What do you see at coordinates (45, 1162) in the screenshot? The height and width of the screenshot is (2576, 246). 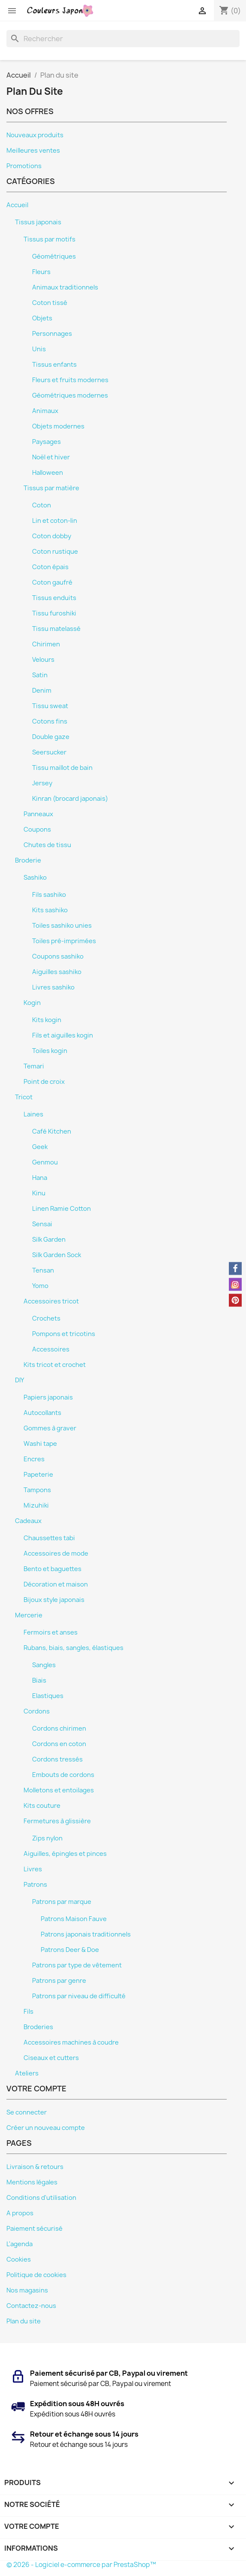 I see `Genmou` at bounding box center [45, 1162].